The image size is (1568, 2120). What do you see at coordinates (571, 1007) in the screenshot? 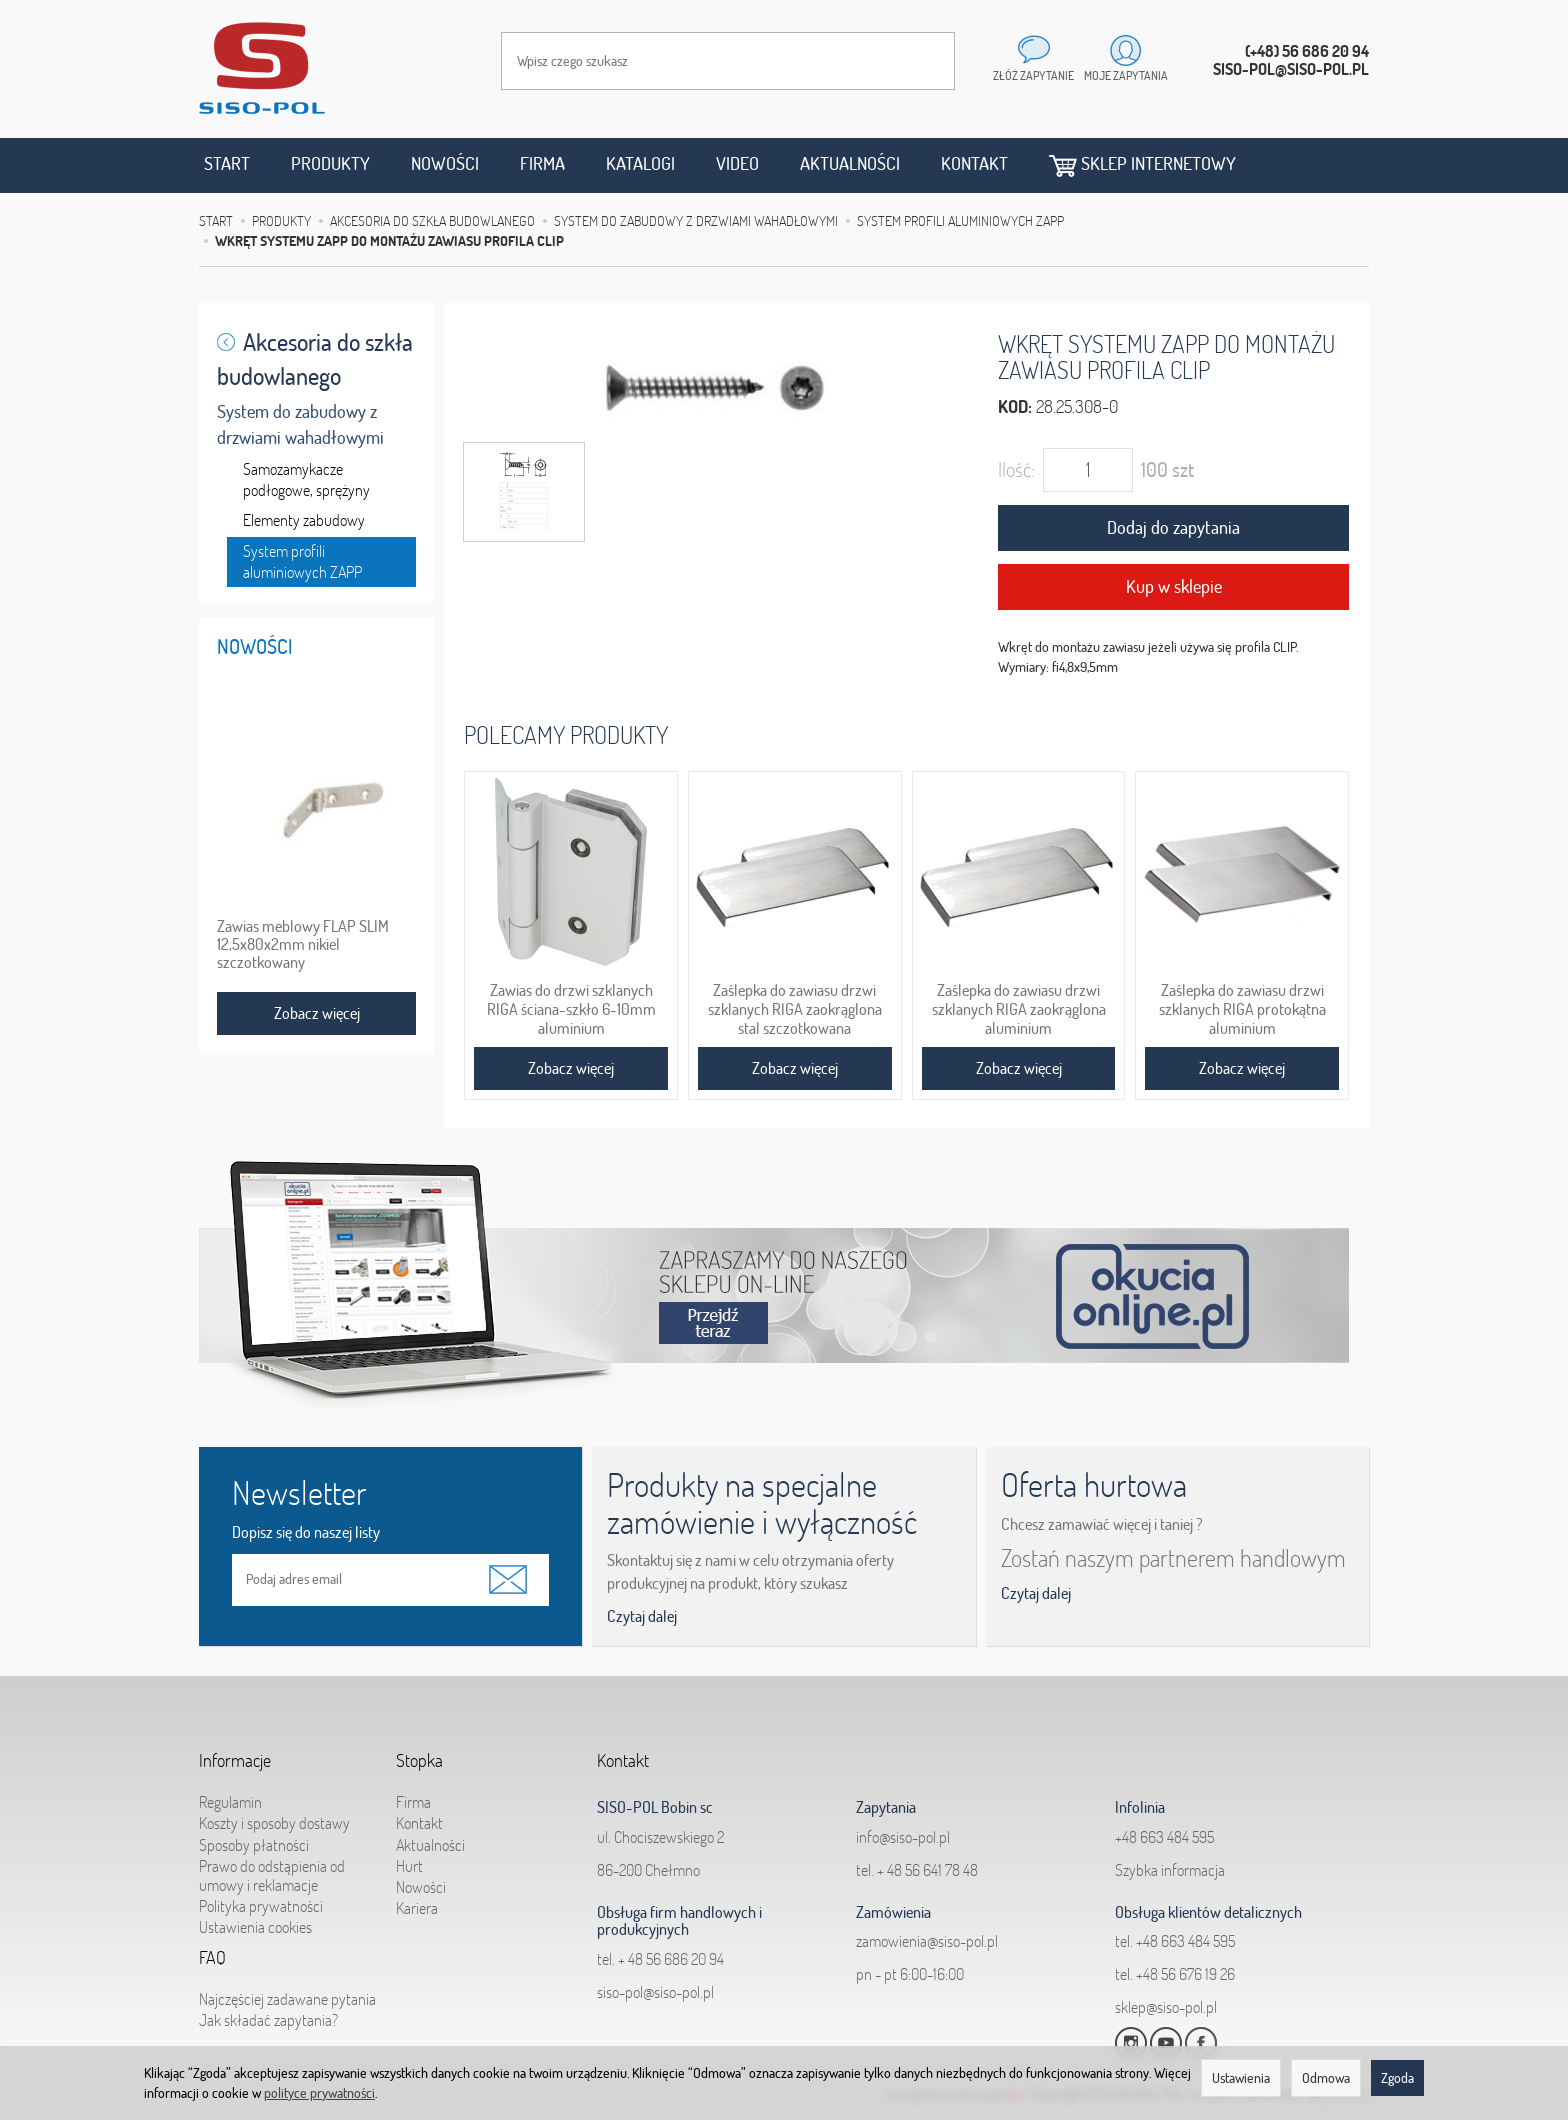
I see `Zawias do drzwi szklanych RIGA ściana-szkło 6-10mm aluminium` at bounding box center [571, 1007].